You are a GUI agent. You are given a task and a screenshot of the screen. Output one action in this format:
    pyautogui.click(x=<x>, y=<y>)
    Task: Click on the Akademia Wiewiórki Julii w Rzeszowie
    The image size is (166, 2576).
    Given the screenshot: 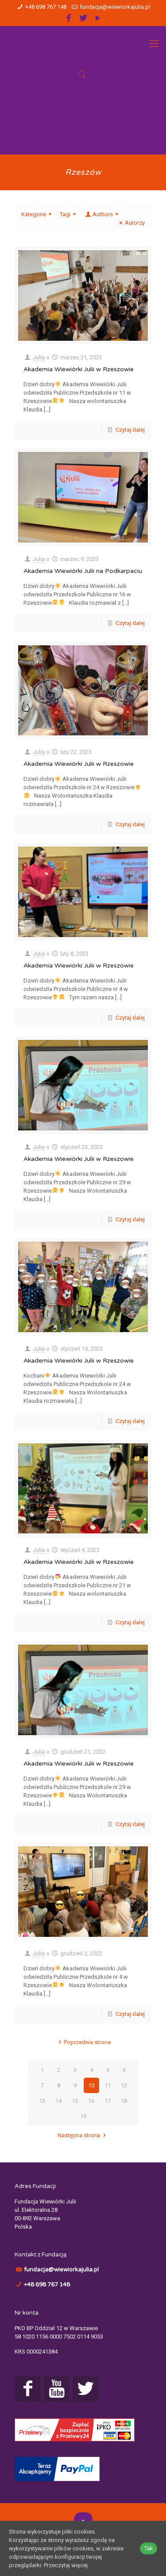 What is the action you would take?
    pyautogui.click(x=78, y=369)
    